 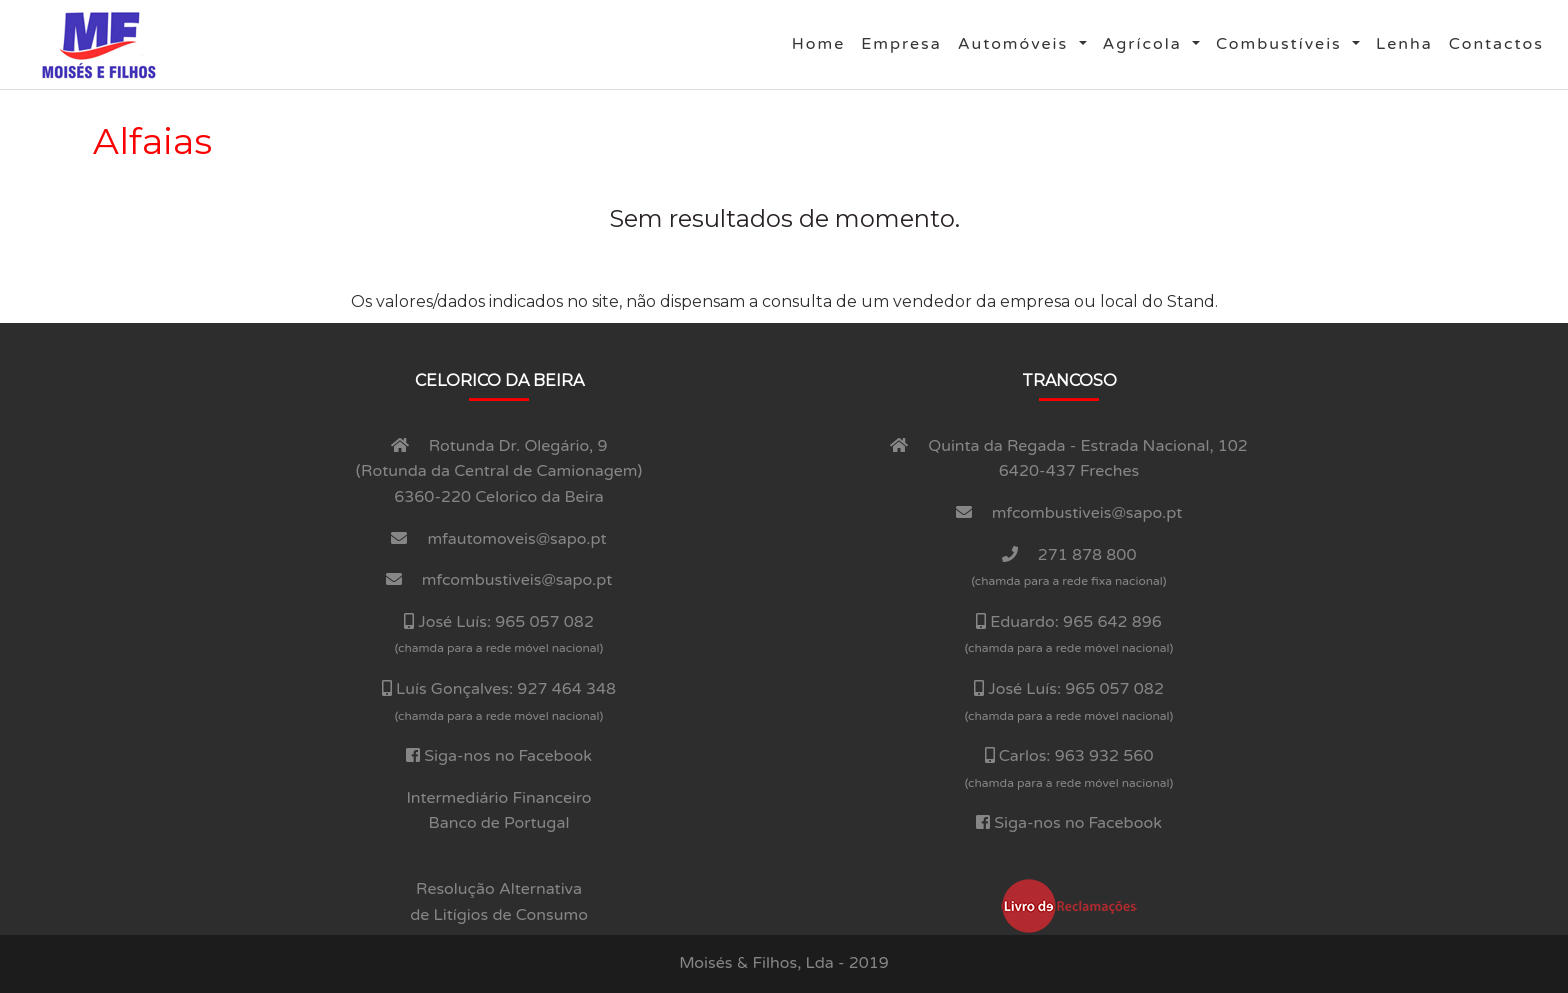 I want to click on Lenha, so click(x=1408, y=42).